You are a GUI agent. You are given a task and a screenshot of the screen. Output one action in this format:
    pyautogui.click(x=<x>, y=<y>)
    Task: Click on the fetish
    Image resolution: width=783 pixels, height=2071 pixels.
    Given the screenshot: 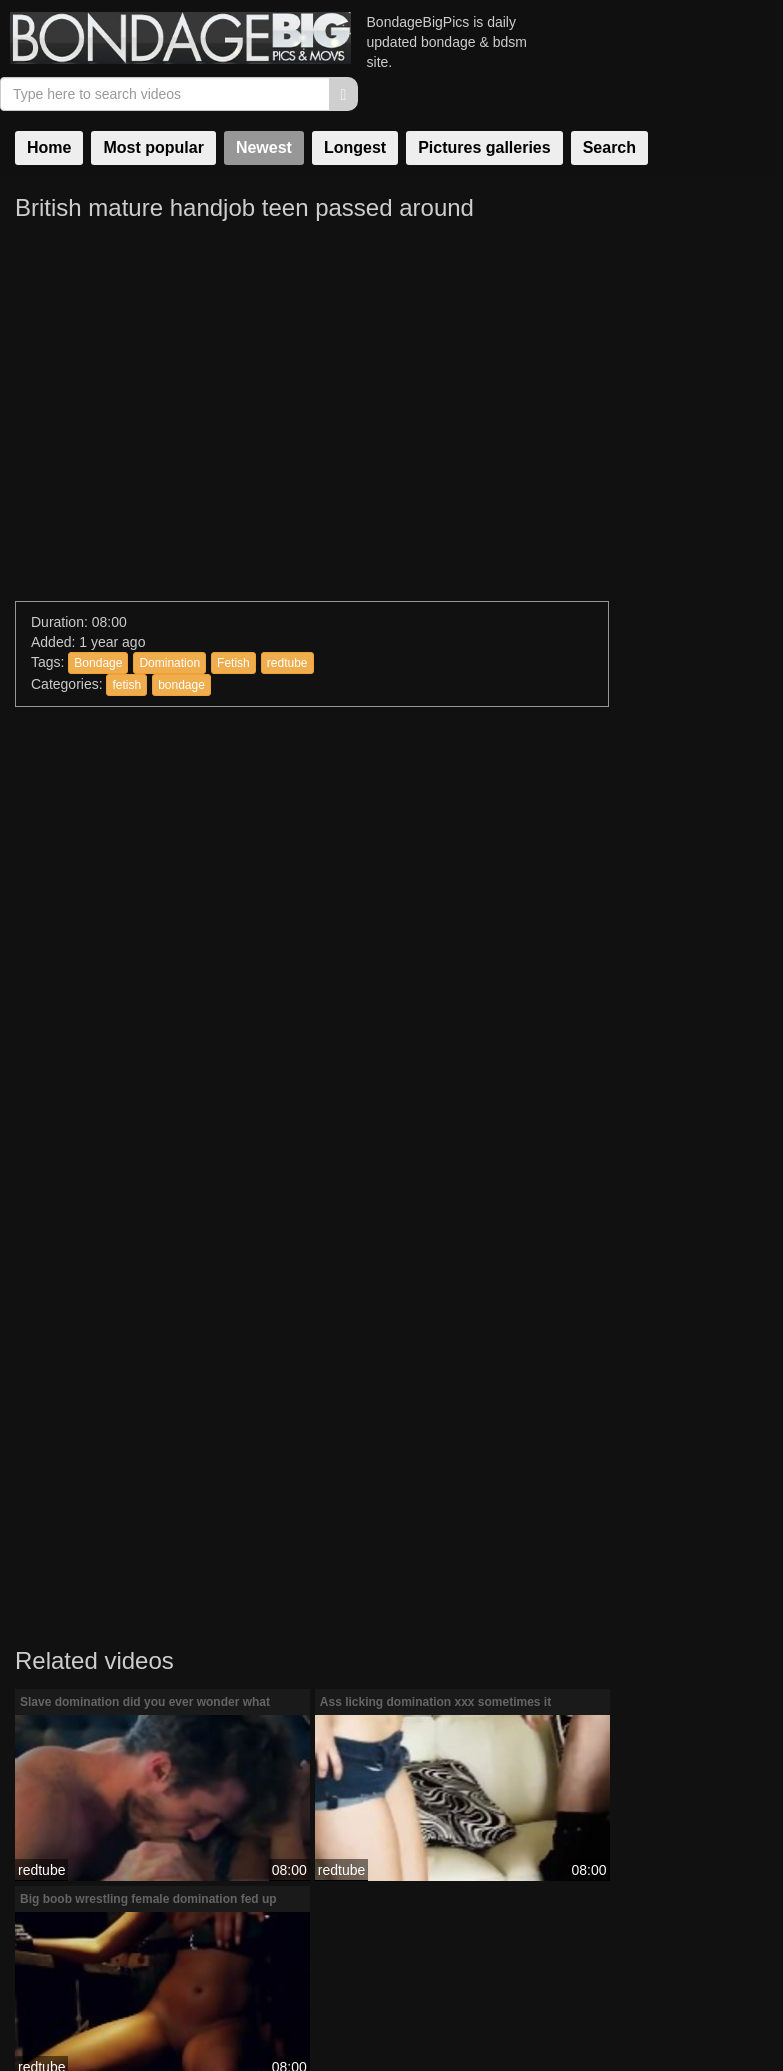 What is the action you would take?
    pyautogui.click(x=126, y=588)
    